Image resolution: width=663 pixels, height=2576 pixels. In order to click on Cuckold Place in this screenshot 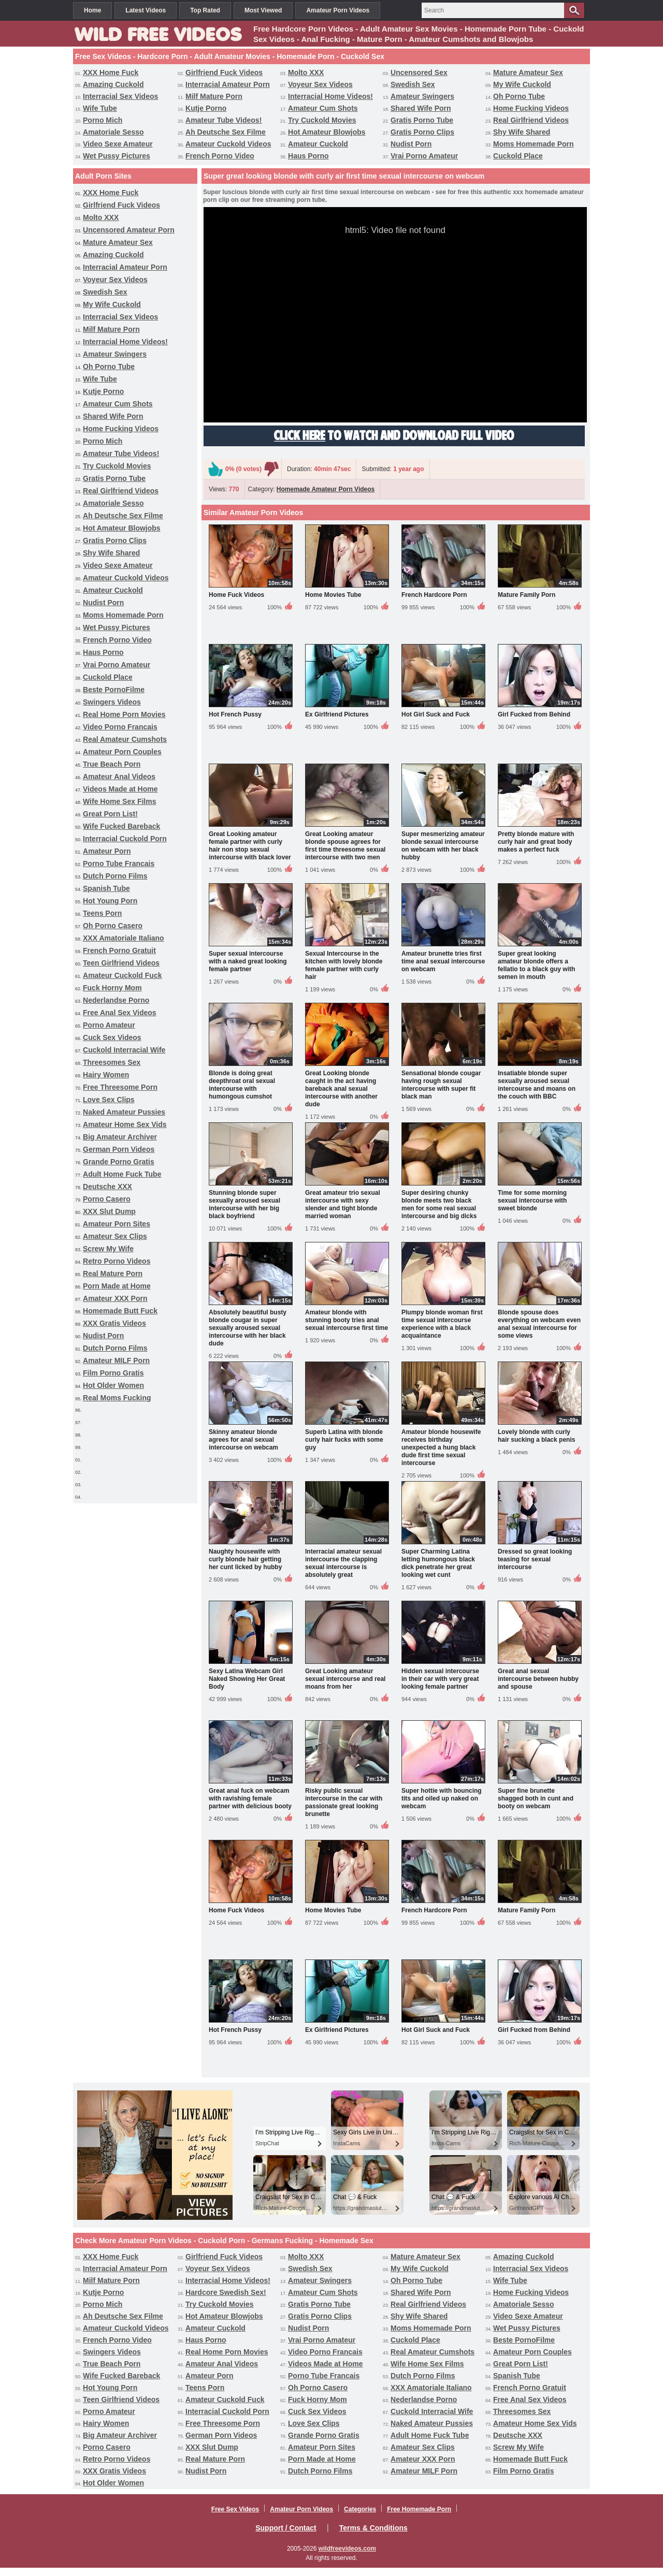, I will do `click(518, 156)`.